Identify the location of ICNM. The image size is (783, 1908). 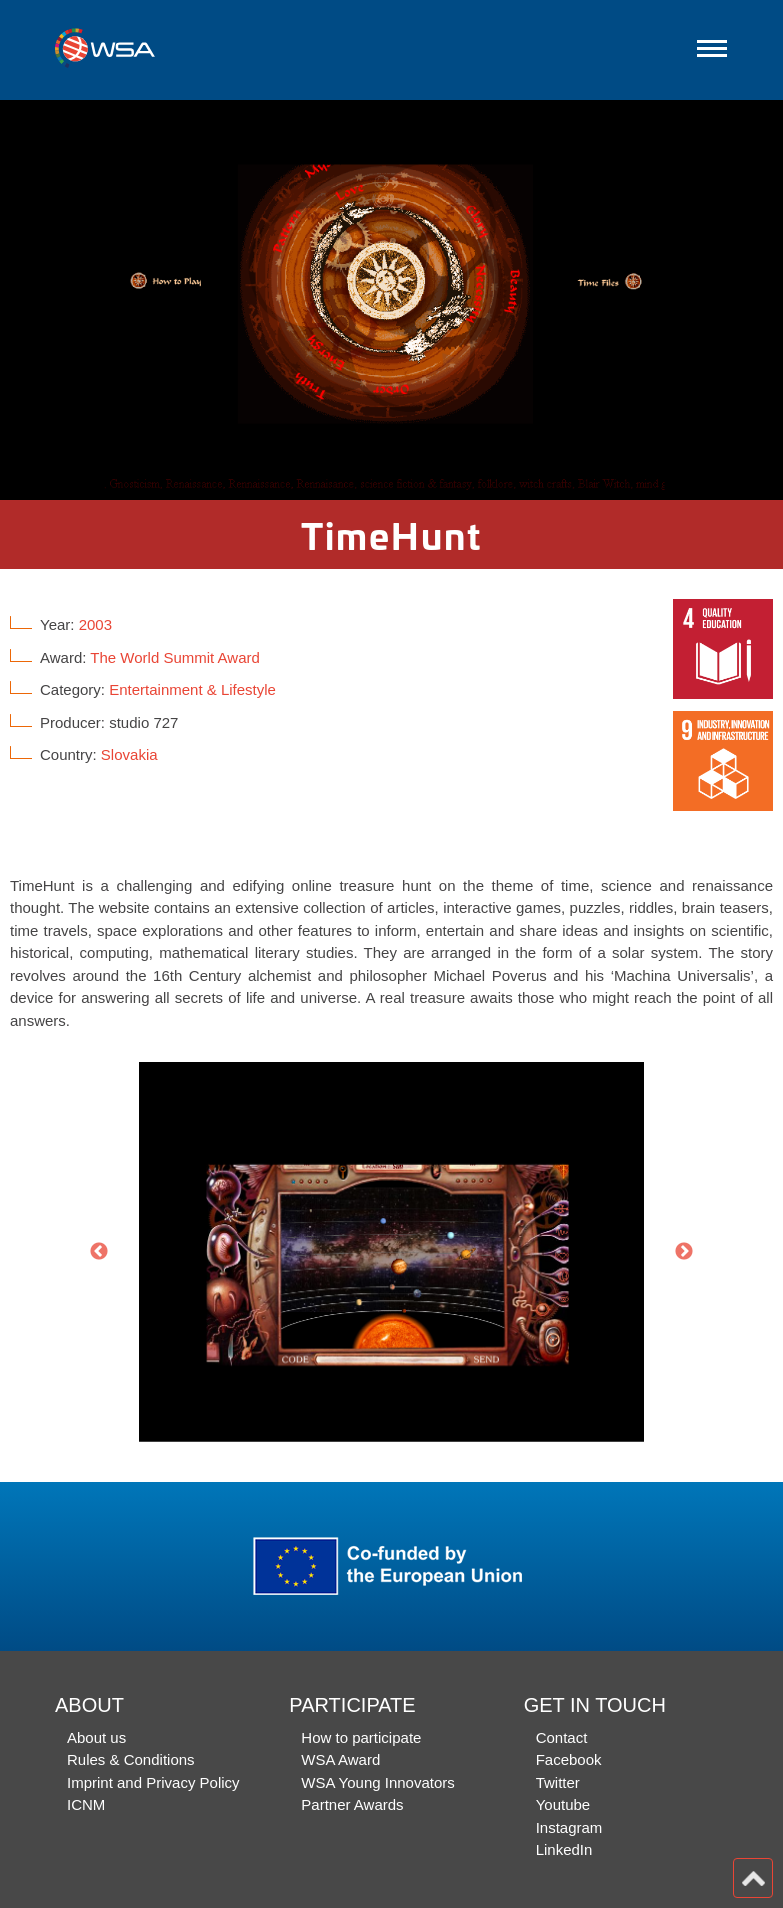
(86, 1804).